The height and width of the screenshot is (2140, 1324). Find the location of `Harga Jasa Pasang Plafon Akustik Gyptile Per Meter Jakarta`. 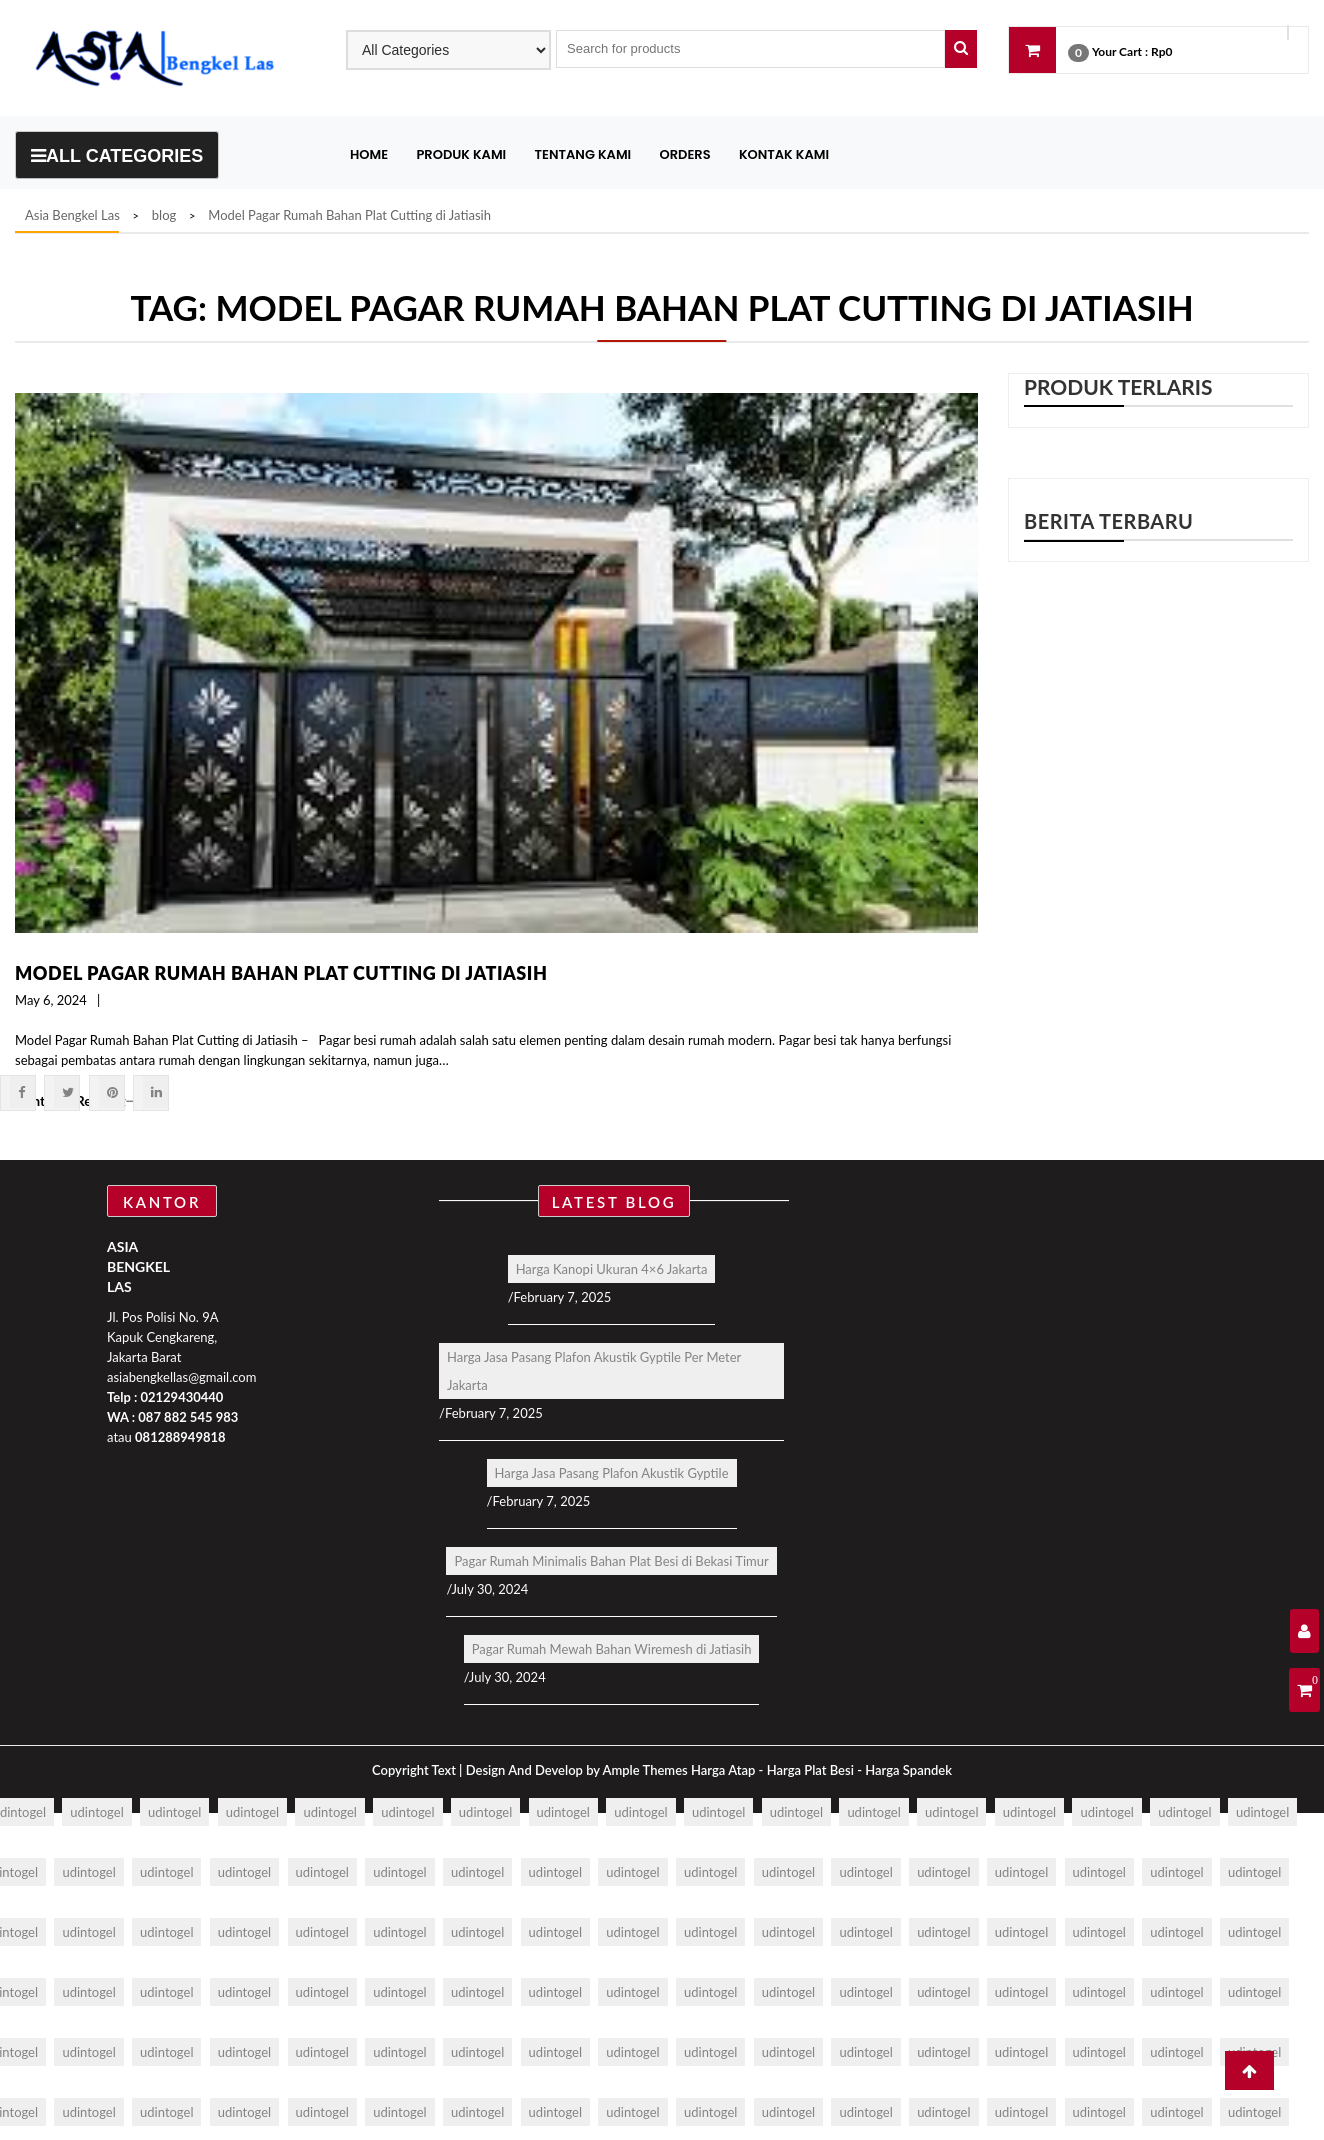

Harga Jasa Pasang Plafon Akustik Gyptile Per Meter Jakarta is located at coordinates (594, 1371).